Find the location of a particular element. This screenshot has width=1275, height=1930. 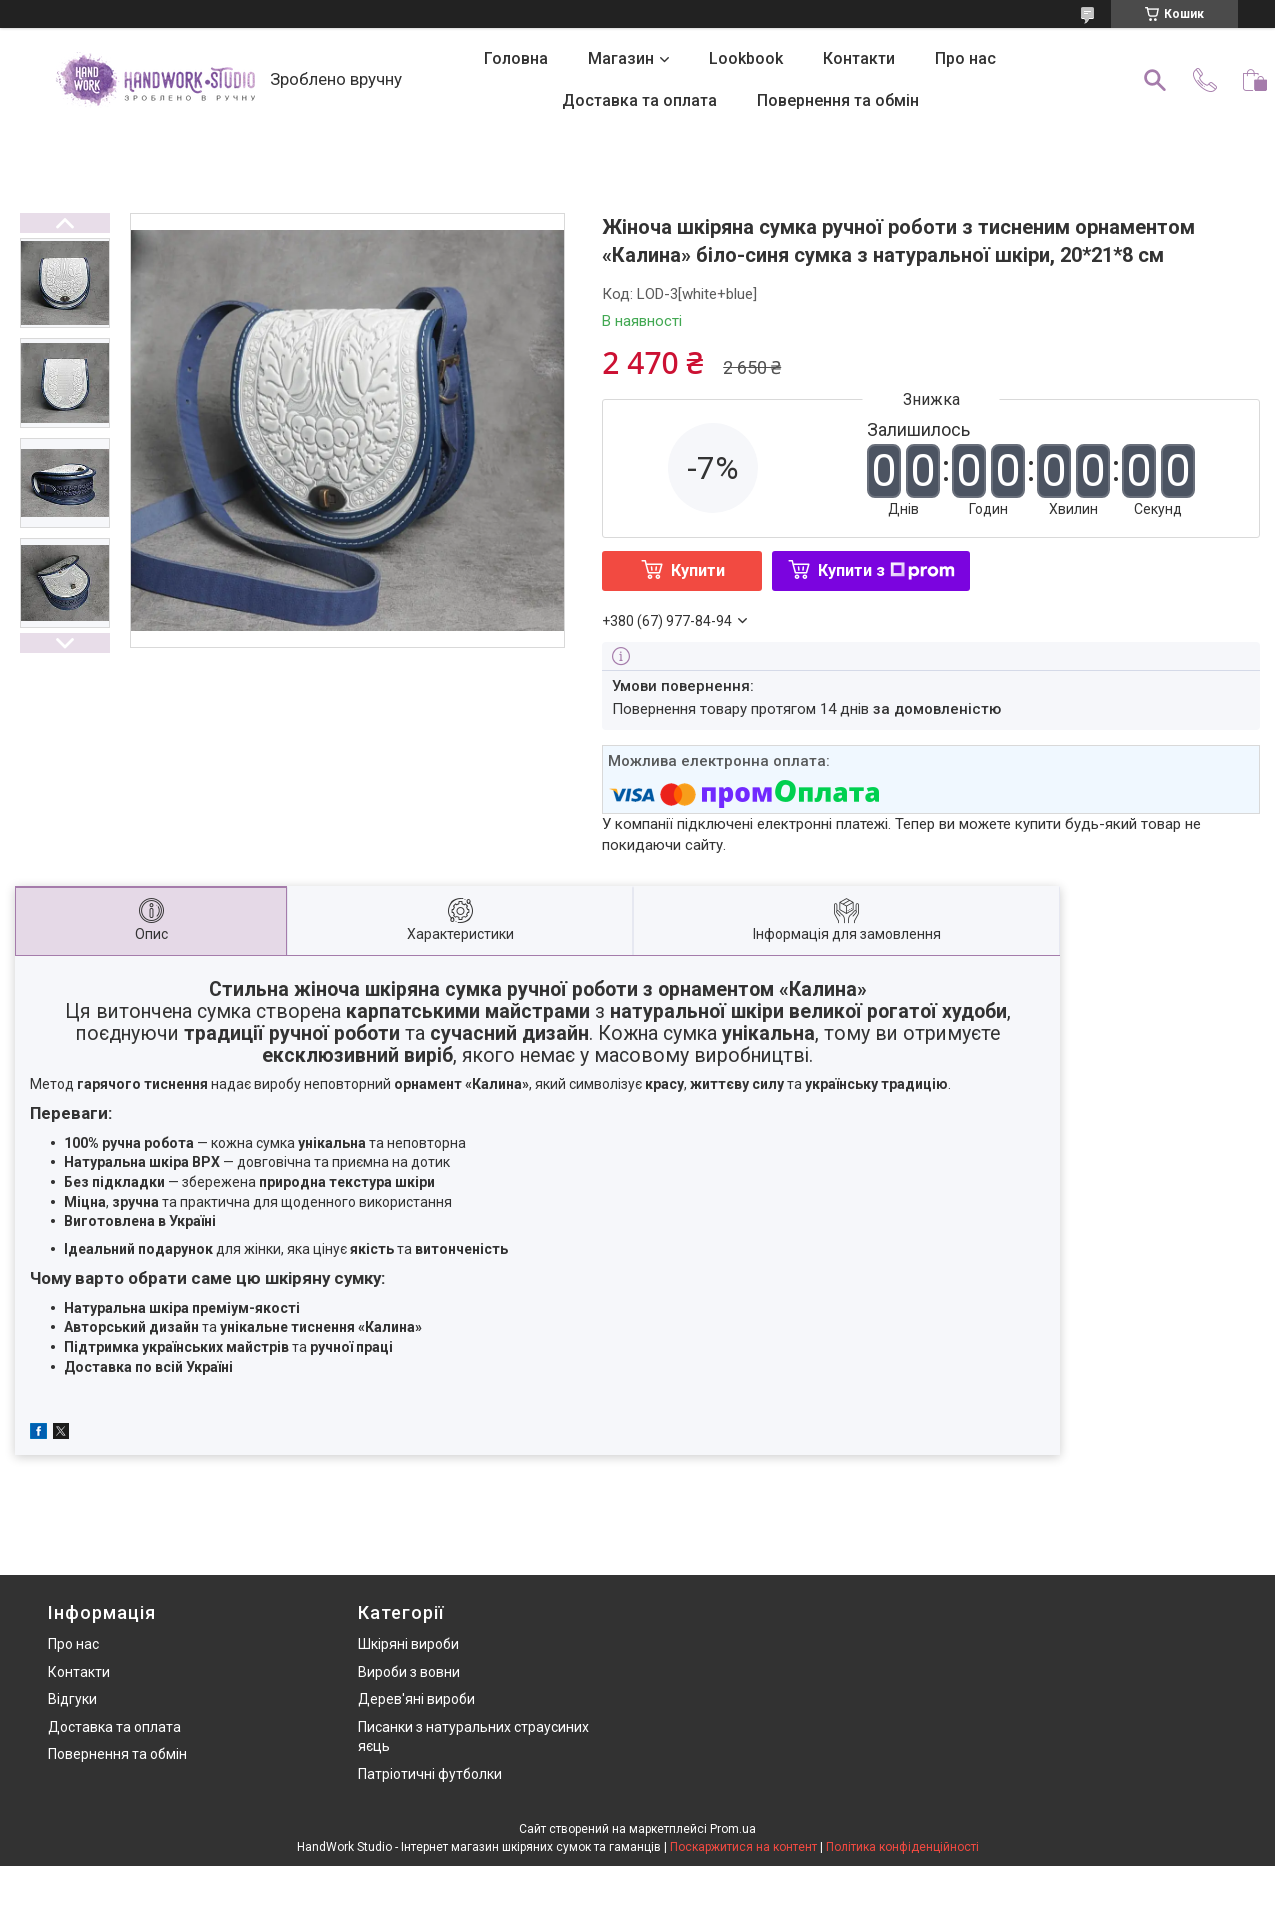

Поскаржитися на контент is located at coordinates (743, 1847).